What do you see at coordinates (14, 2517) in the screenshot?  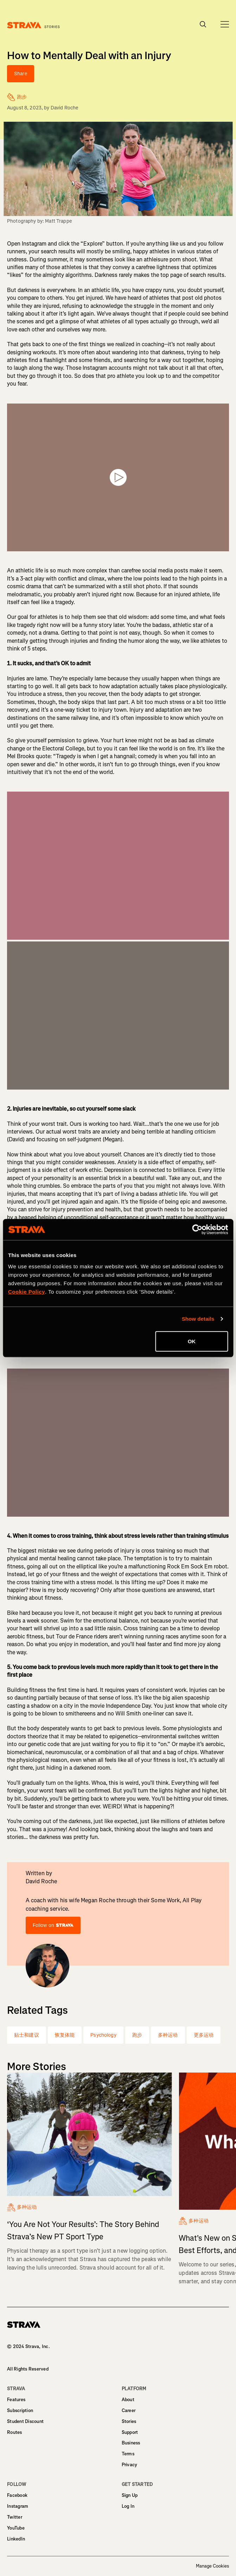 I see `Twitter` at bounding box center [14, 2517].